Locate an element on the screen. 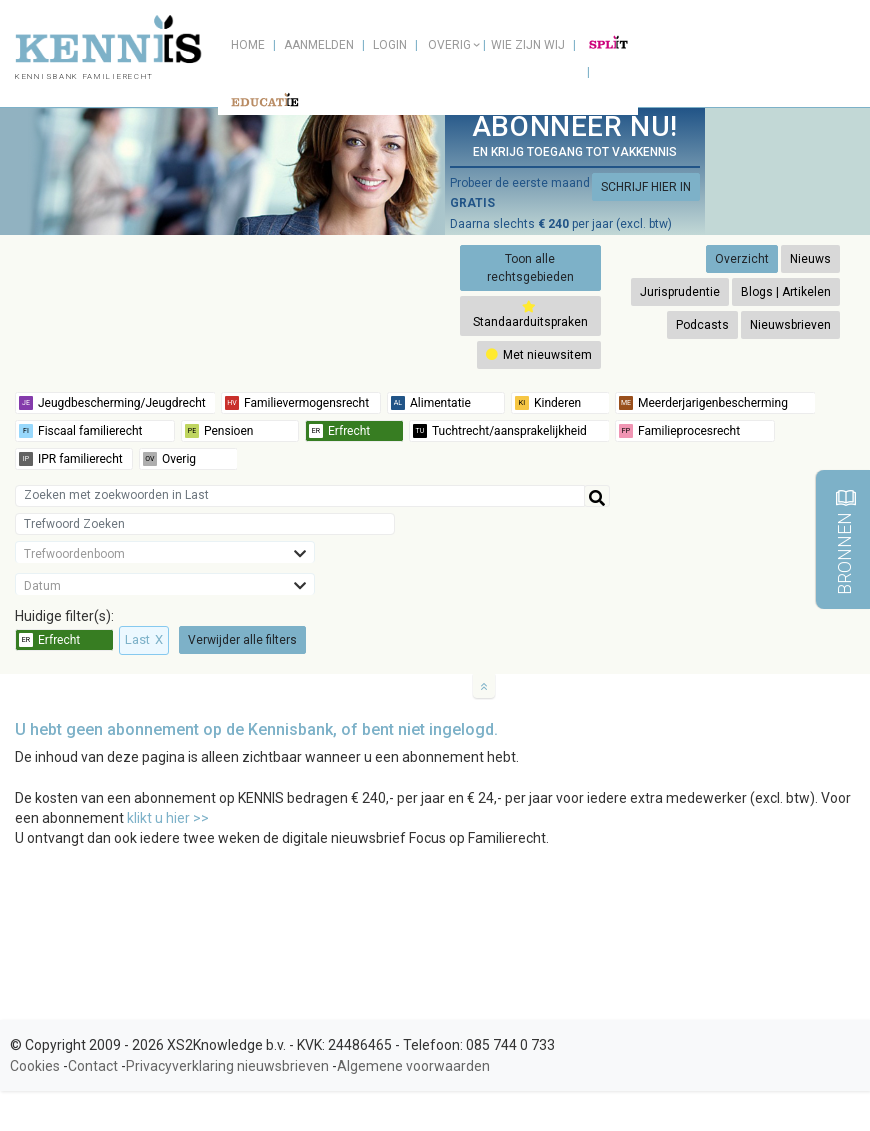 Image resolution: width=870 pixels, height=1131 pixels. Nieuws is located at coordinates (810, 259).